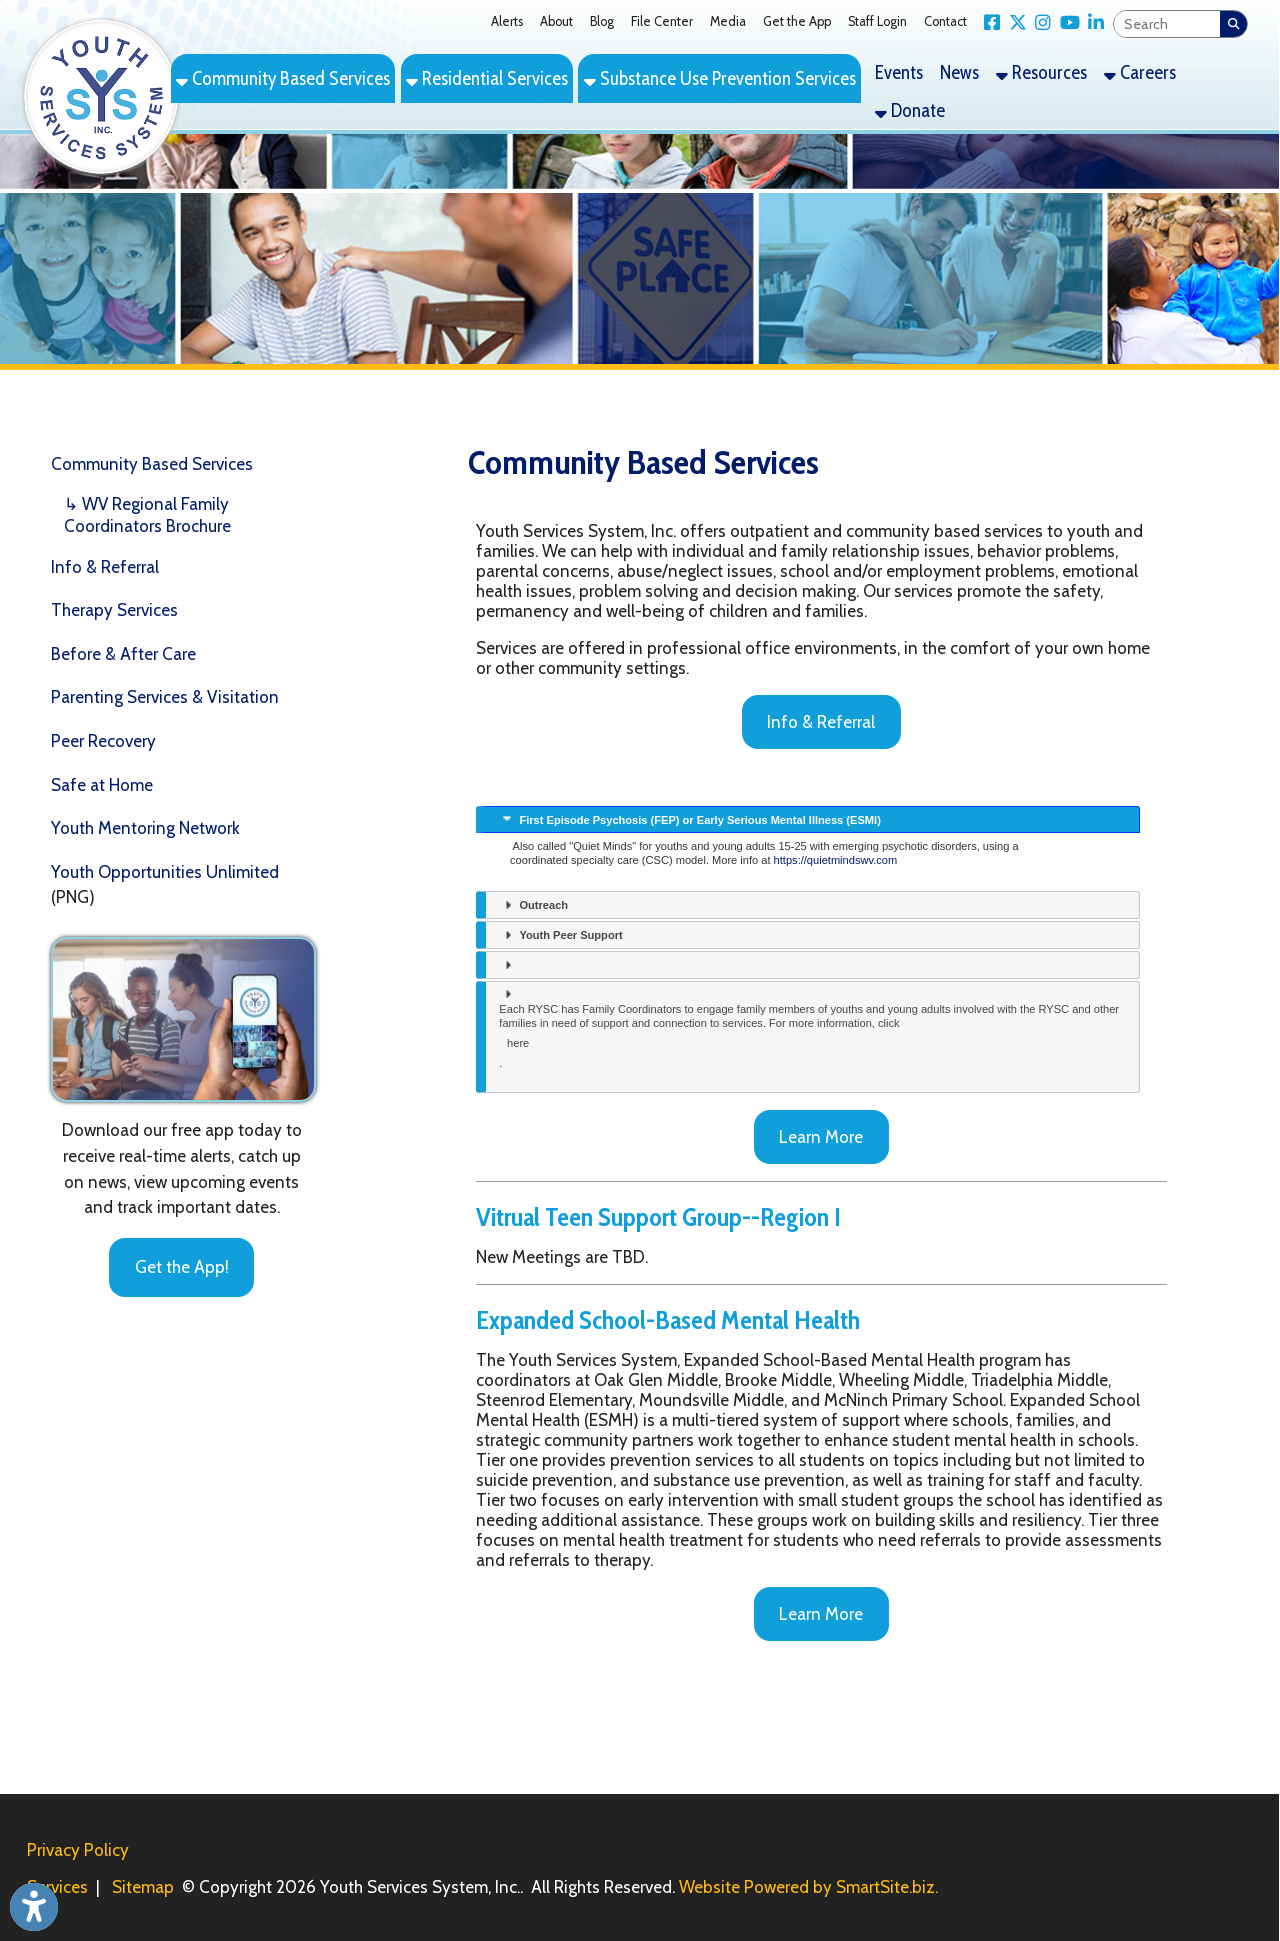  I want to click on Before & After Care, so click(123, 654).